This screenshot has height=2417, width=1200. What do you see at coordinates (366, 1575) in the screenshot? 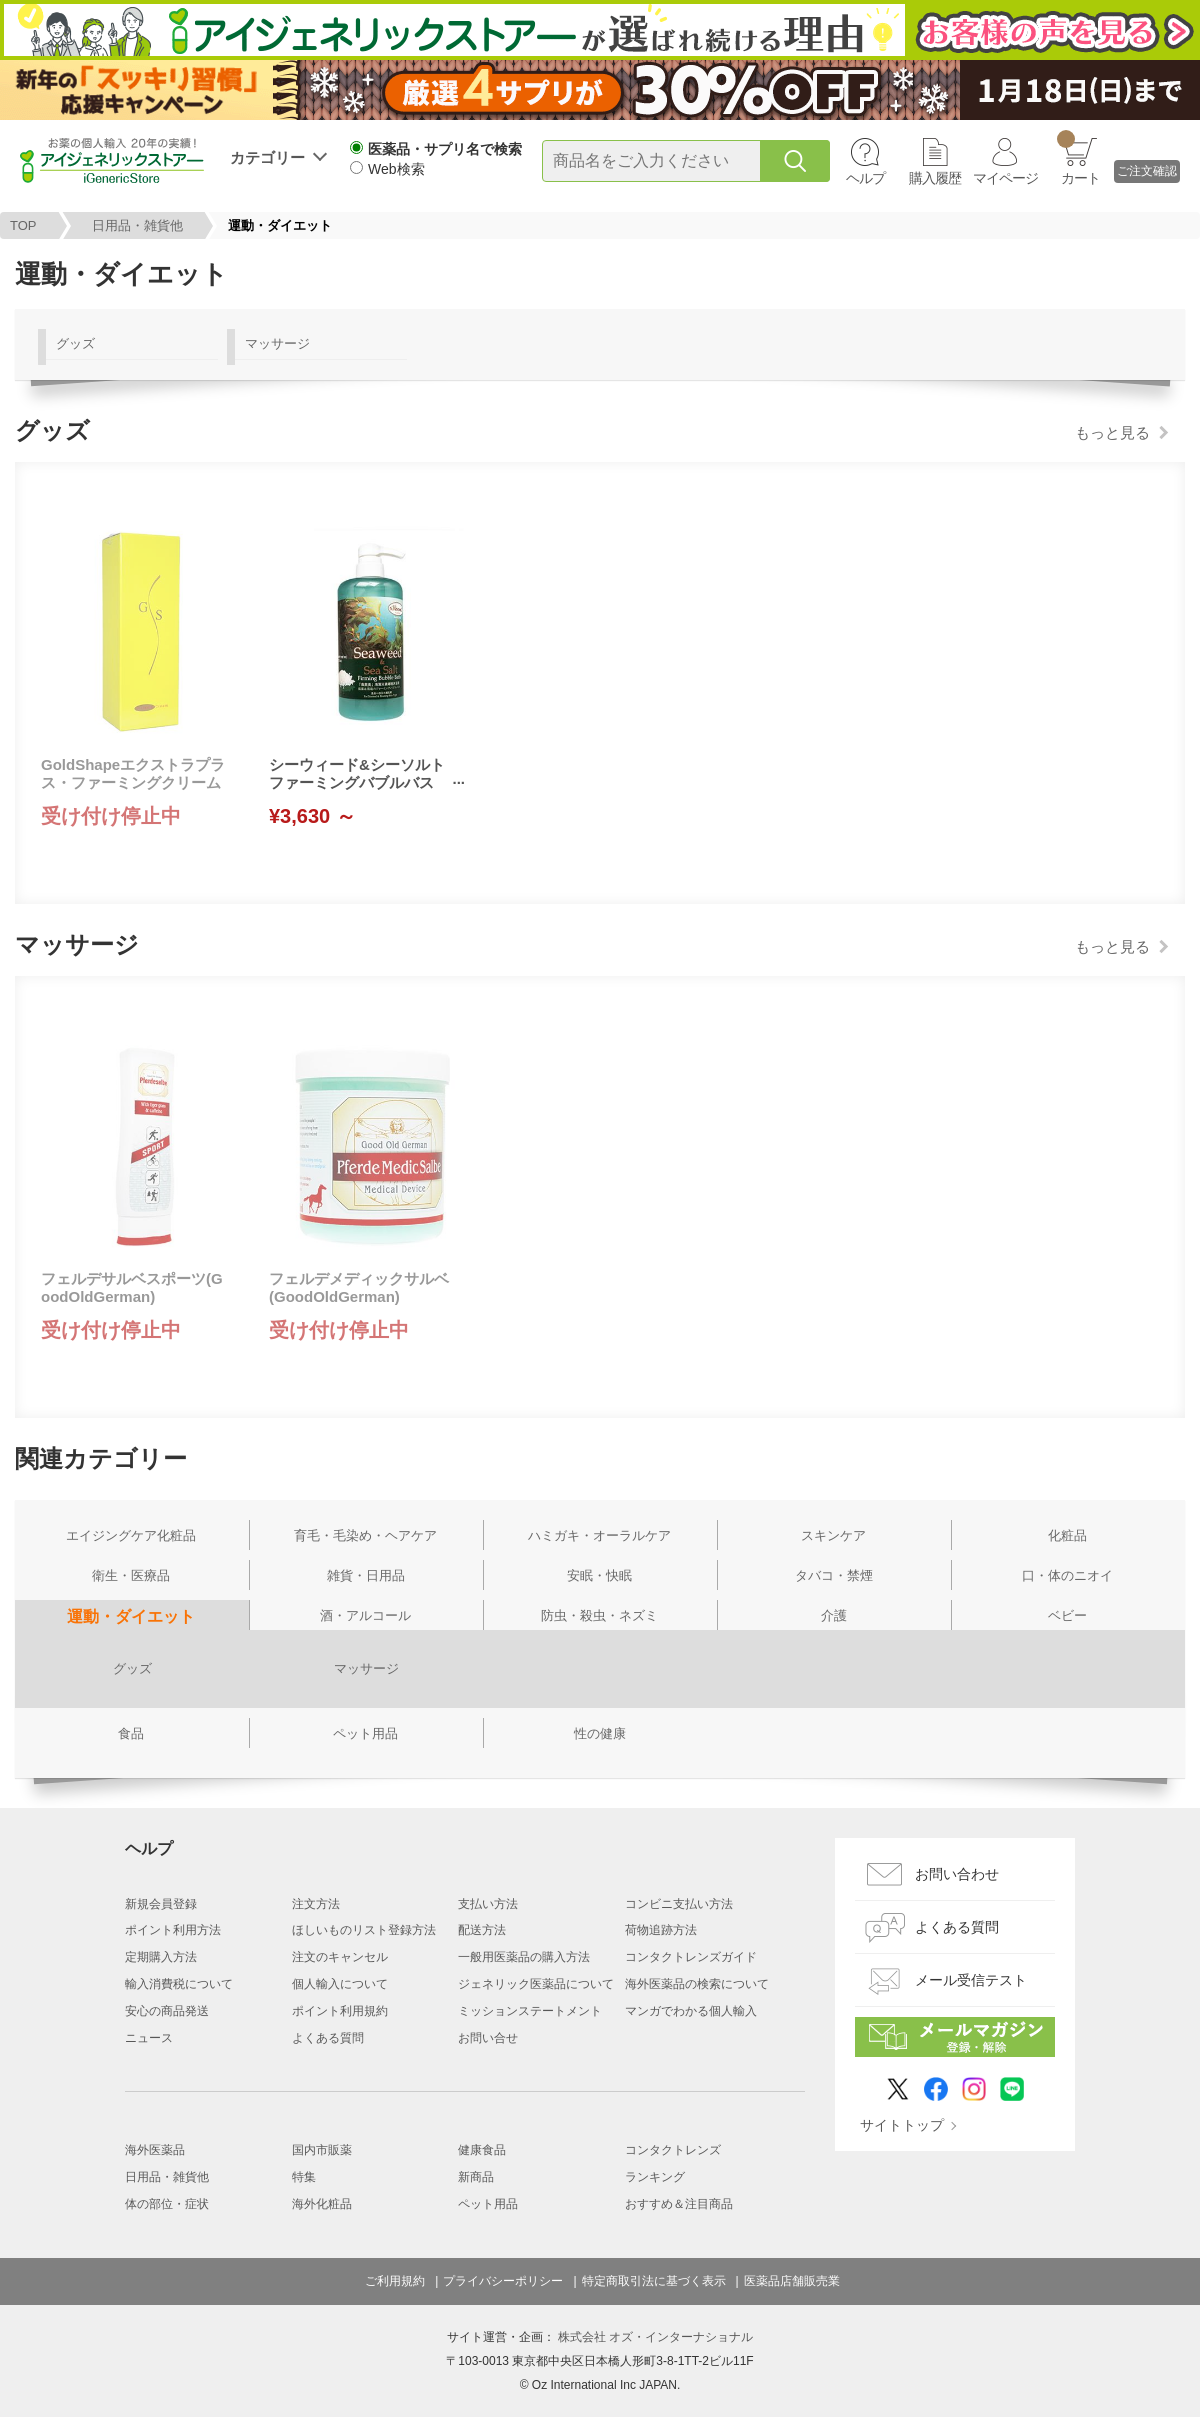
I see `雑貨・日用品` at bounding box center [366, 1575].